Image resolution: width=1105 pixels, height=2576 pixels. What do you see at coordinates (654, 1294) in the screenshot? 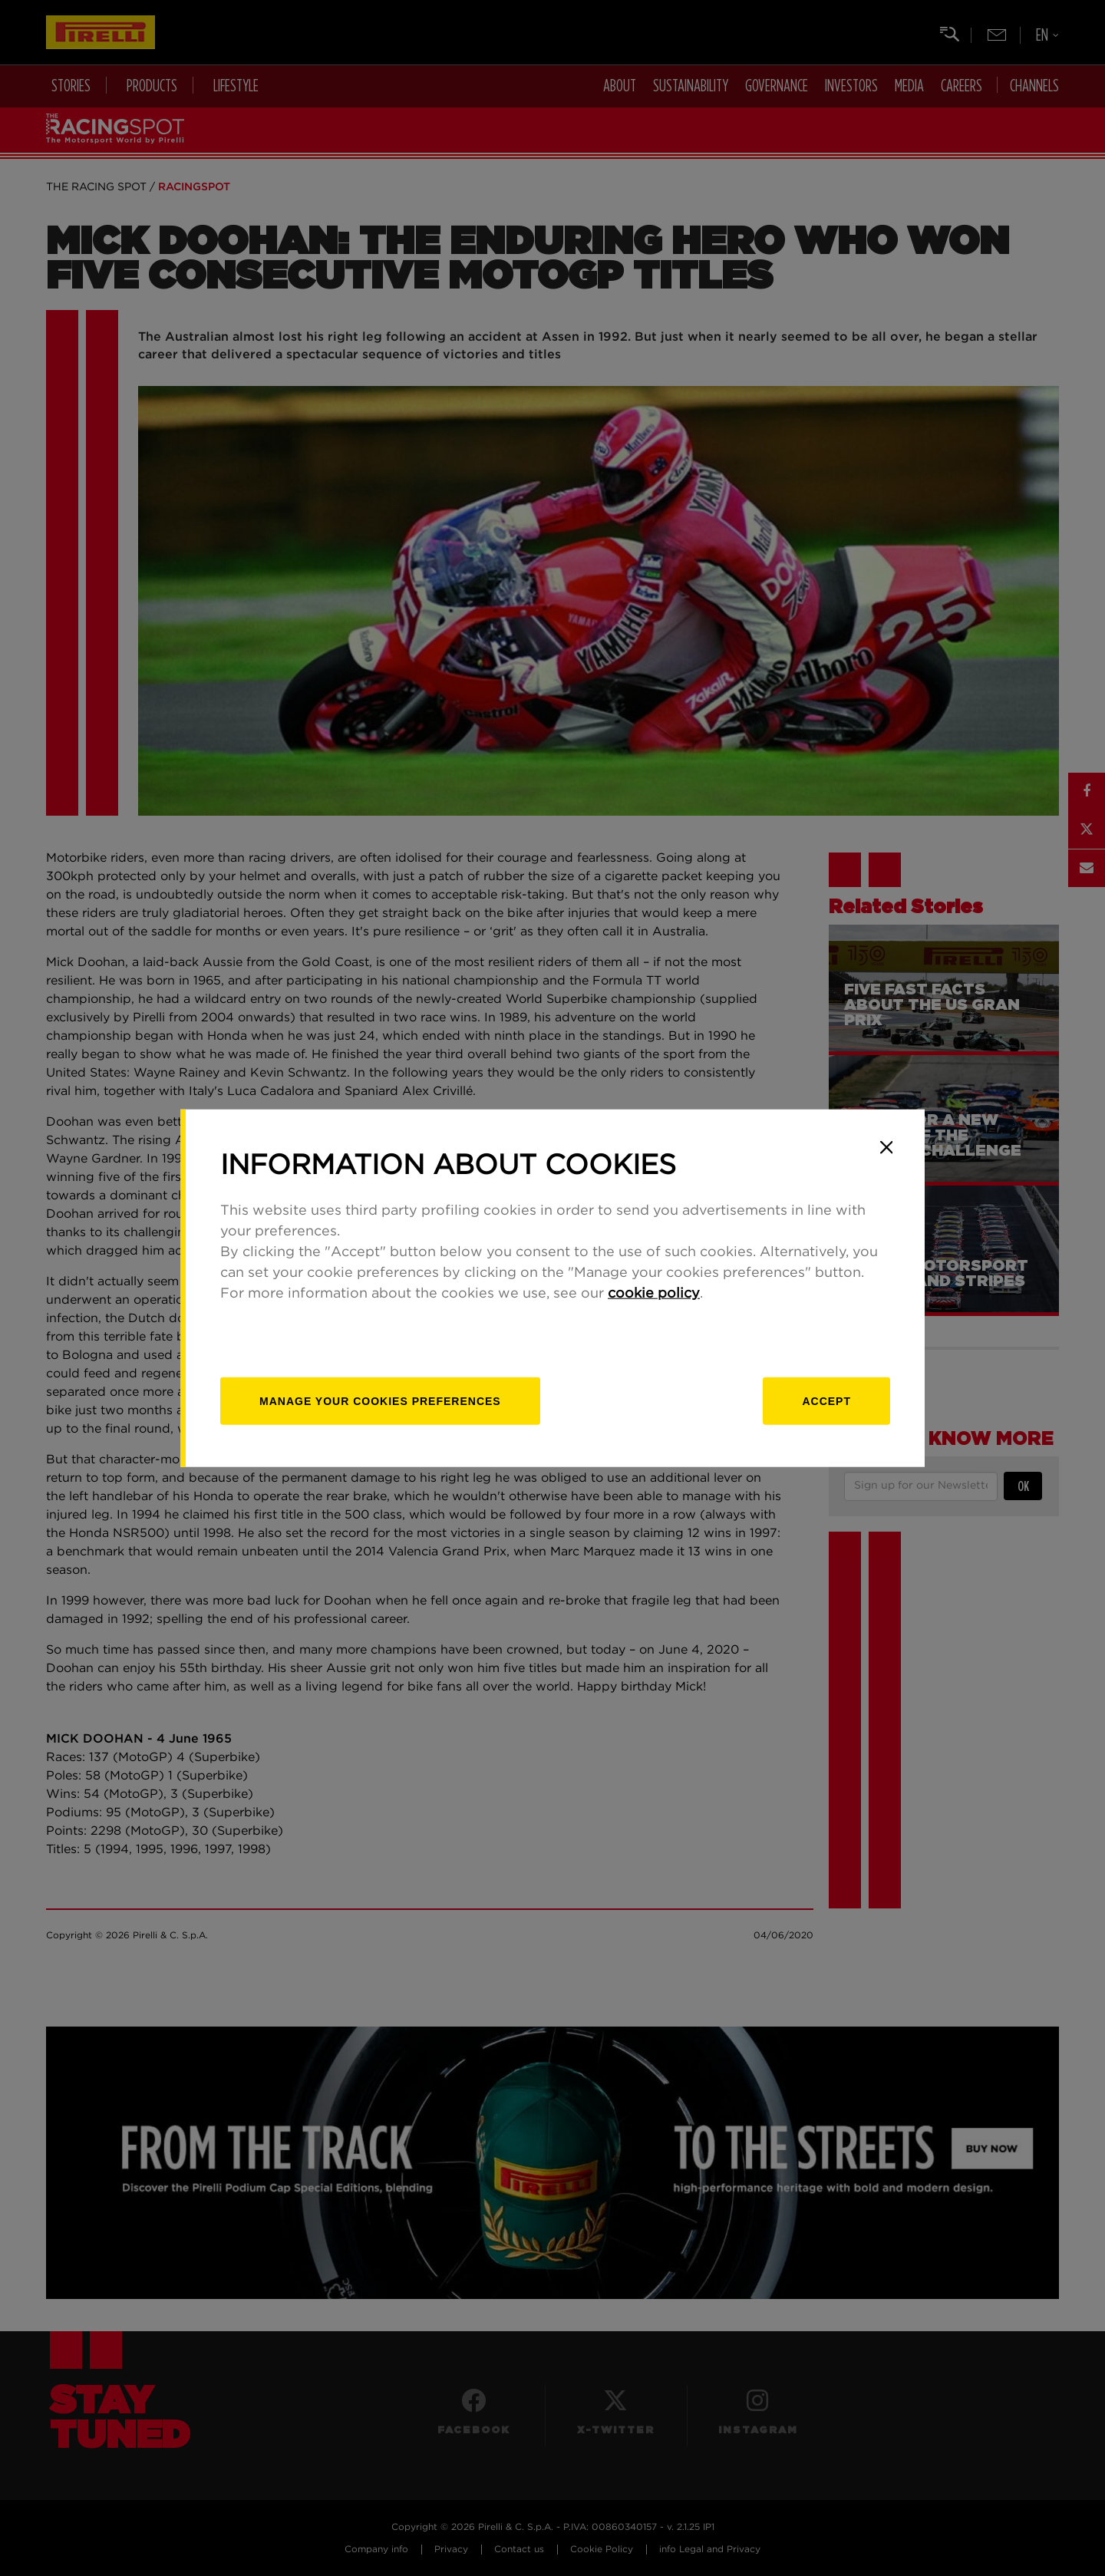
I see `cookie policy` at bounding box center [654, 1294].